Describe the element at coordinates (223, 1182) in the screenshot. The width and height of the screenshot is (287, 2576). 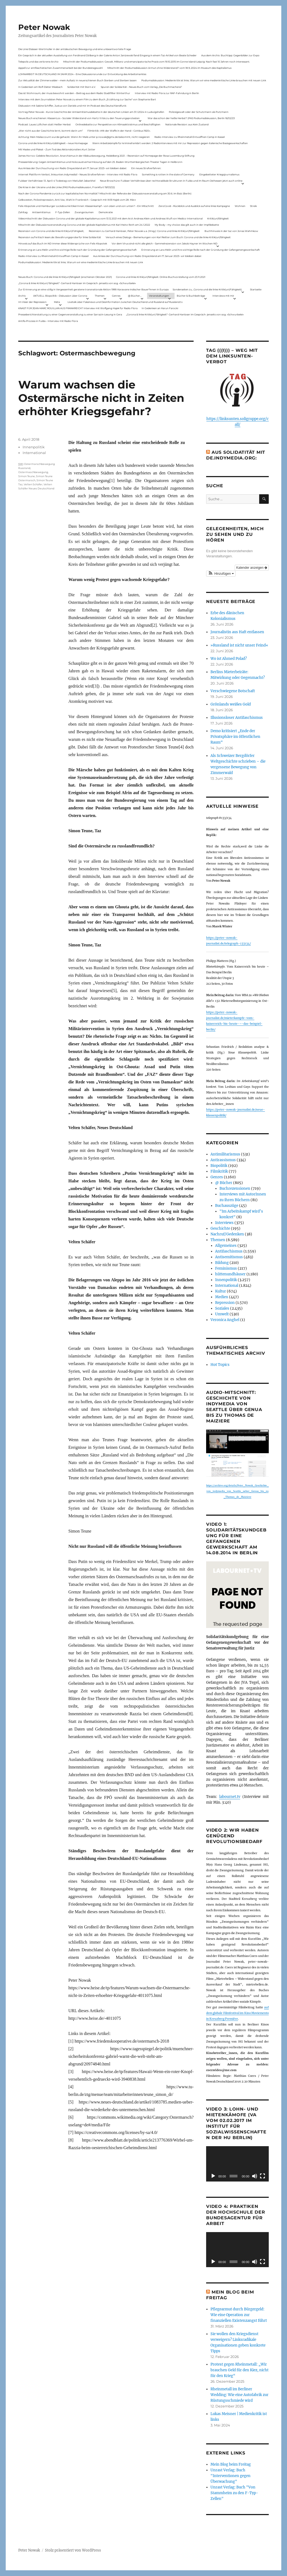
I see `@ Bücher` at that location.